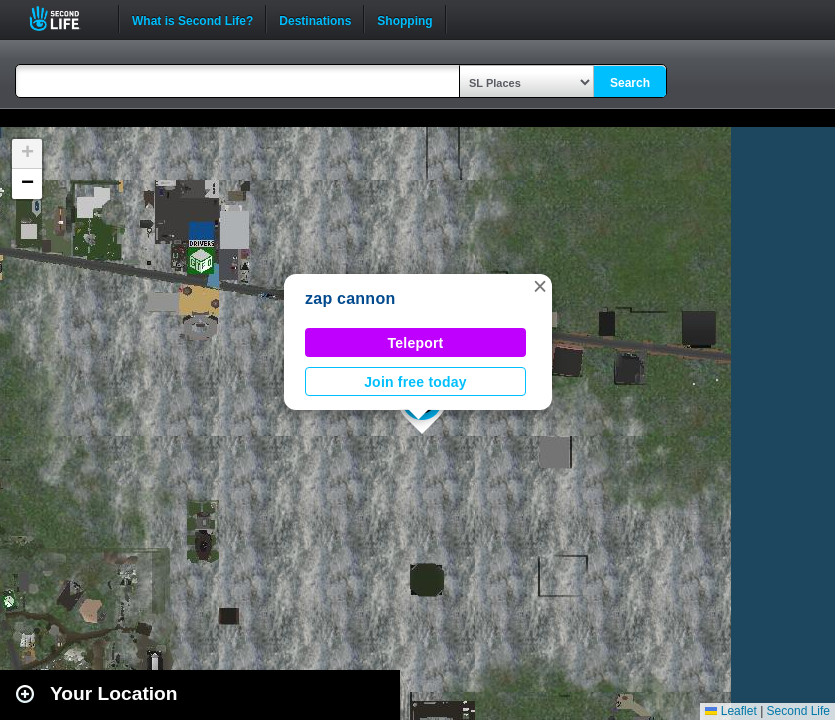 This screenshot has height=720, width=835. I want to click on Search, so click(630, 83).